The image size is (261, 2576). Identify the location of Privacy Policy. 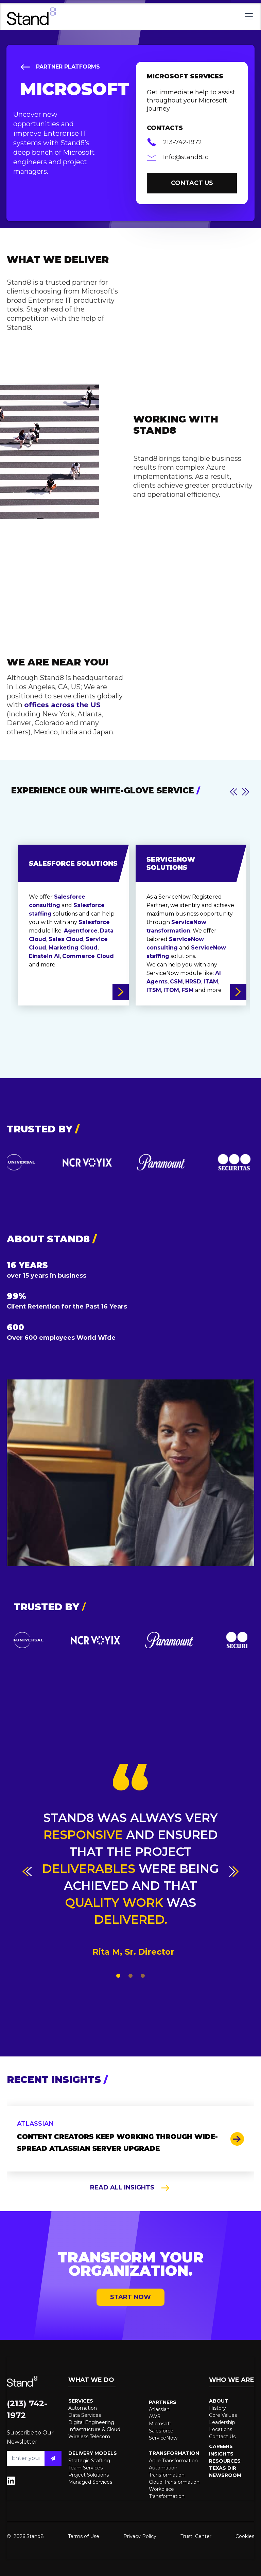
(139, 2536).